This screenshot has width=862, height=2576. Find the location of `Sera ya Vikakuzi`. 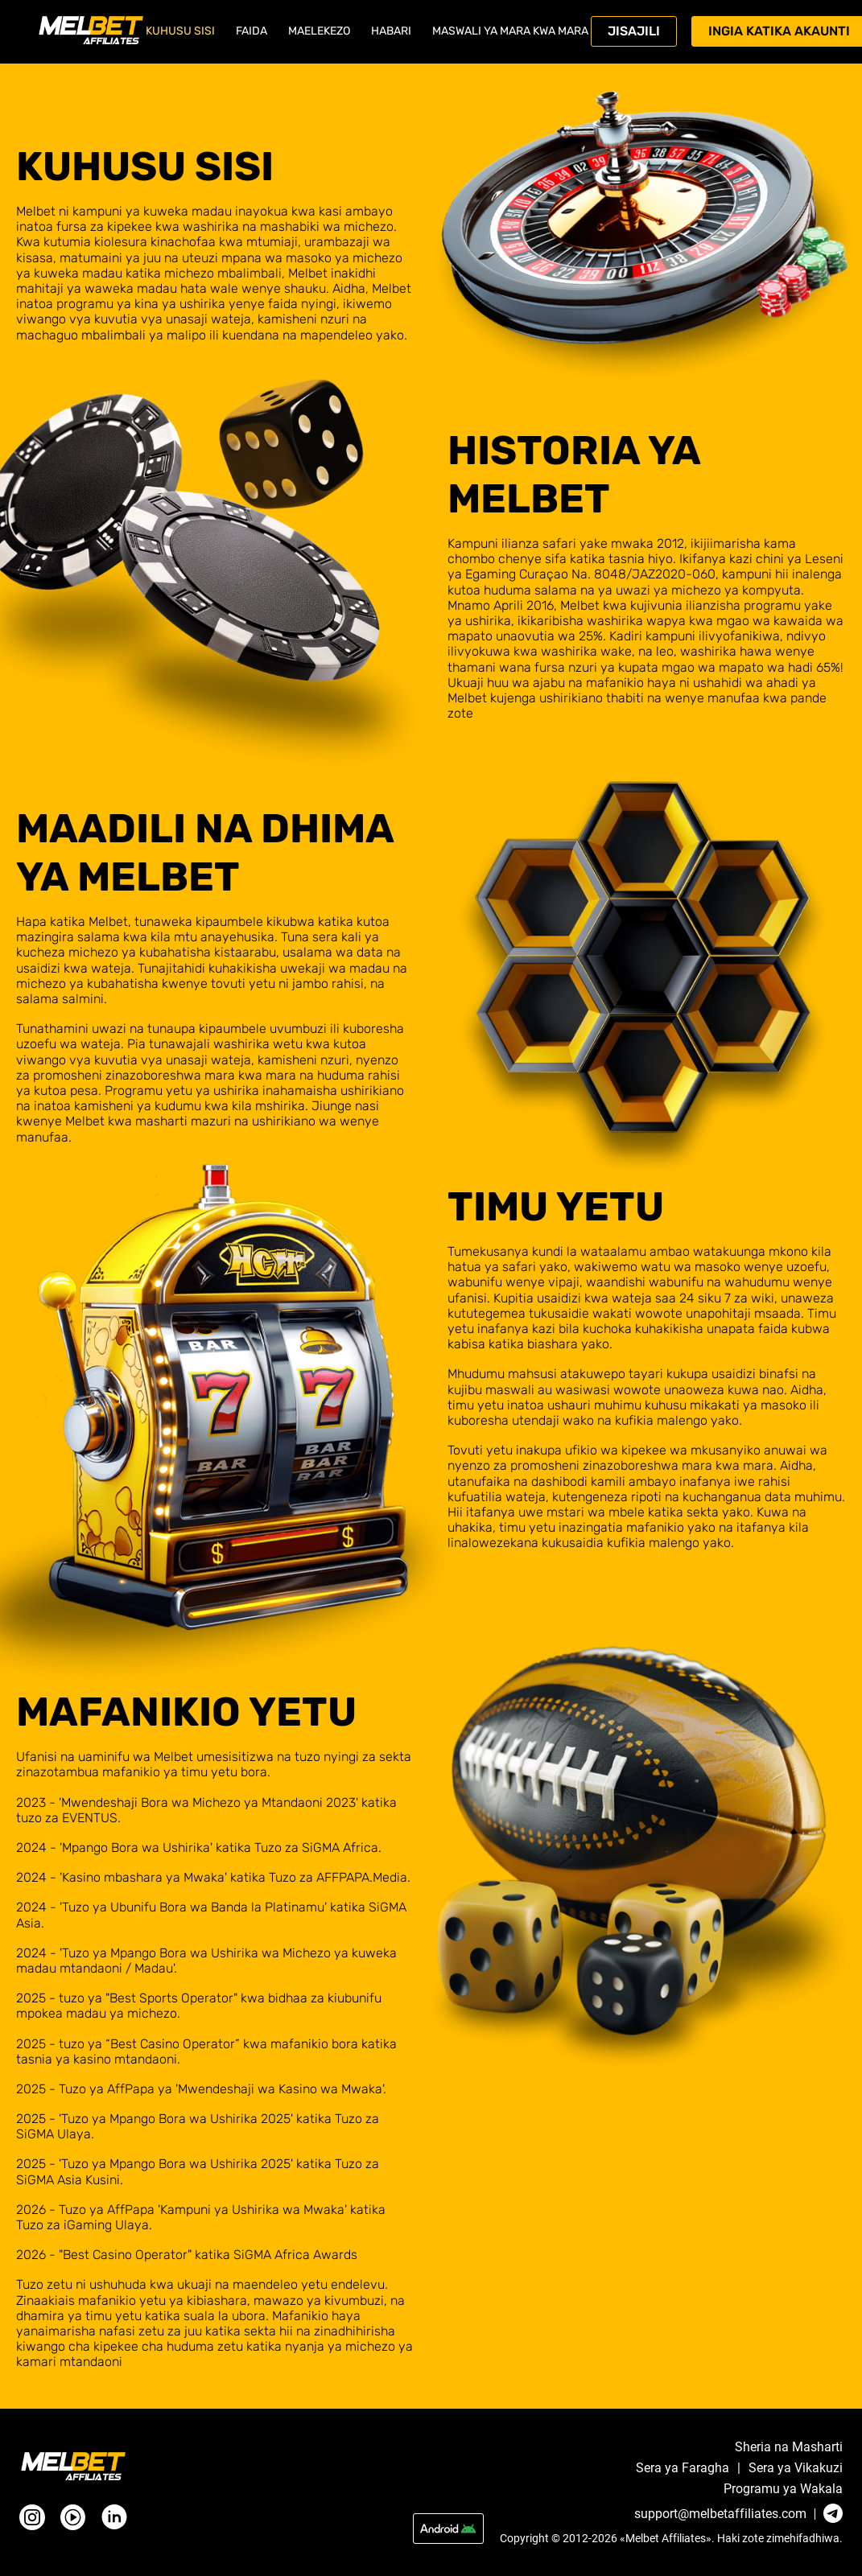

Sera ya Vikakuzi is located at coordinates (796, 2468).